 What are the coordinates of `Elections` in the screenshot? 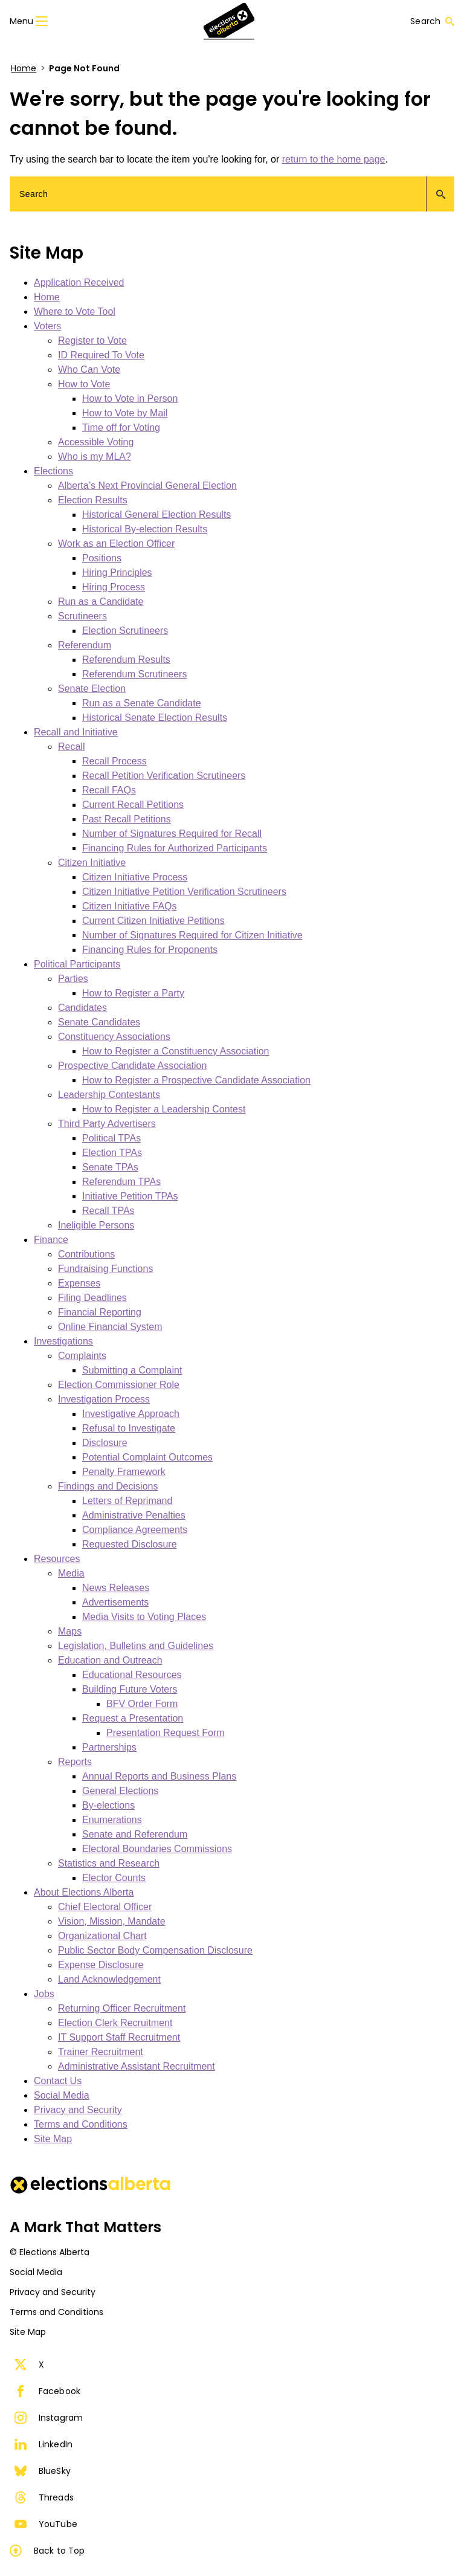 It's located at (53, 471).